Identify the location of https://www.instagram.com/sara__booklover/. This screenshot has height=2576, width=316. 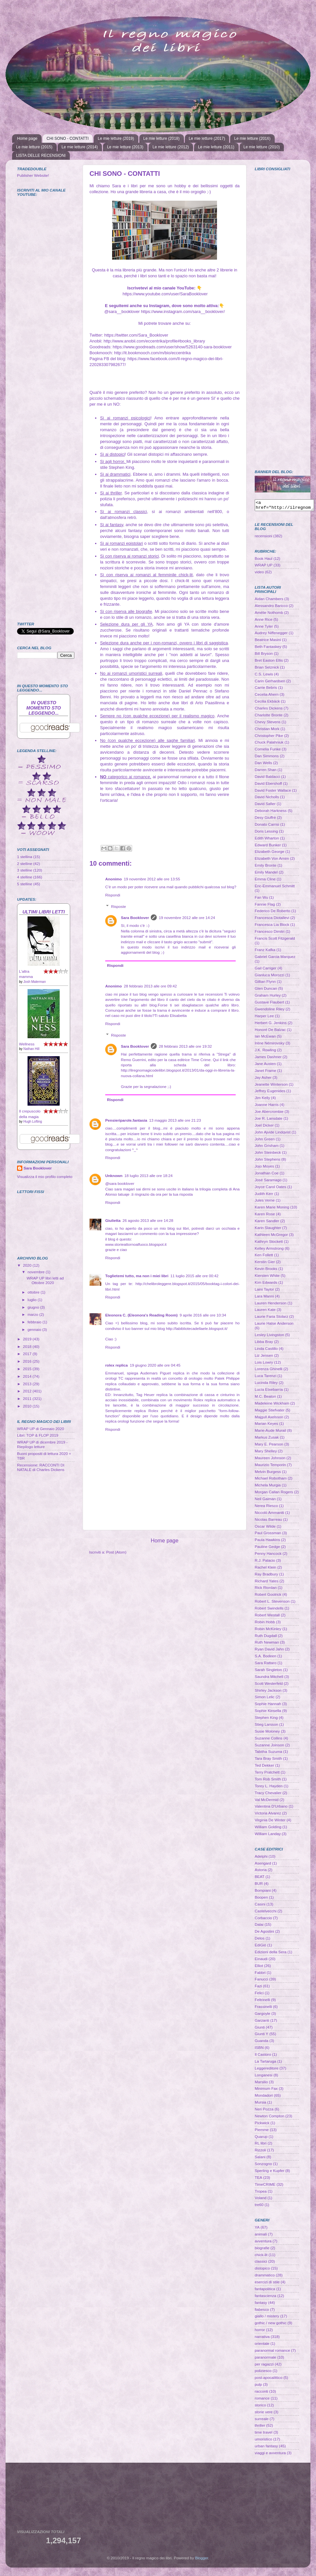
(183, 311).